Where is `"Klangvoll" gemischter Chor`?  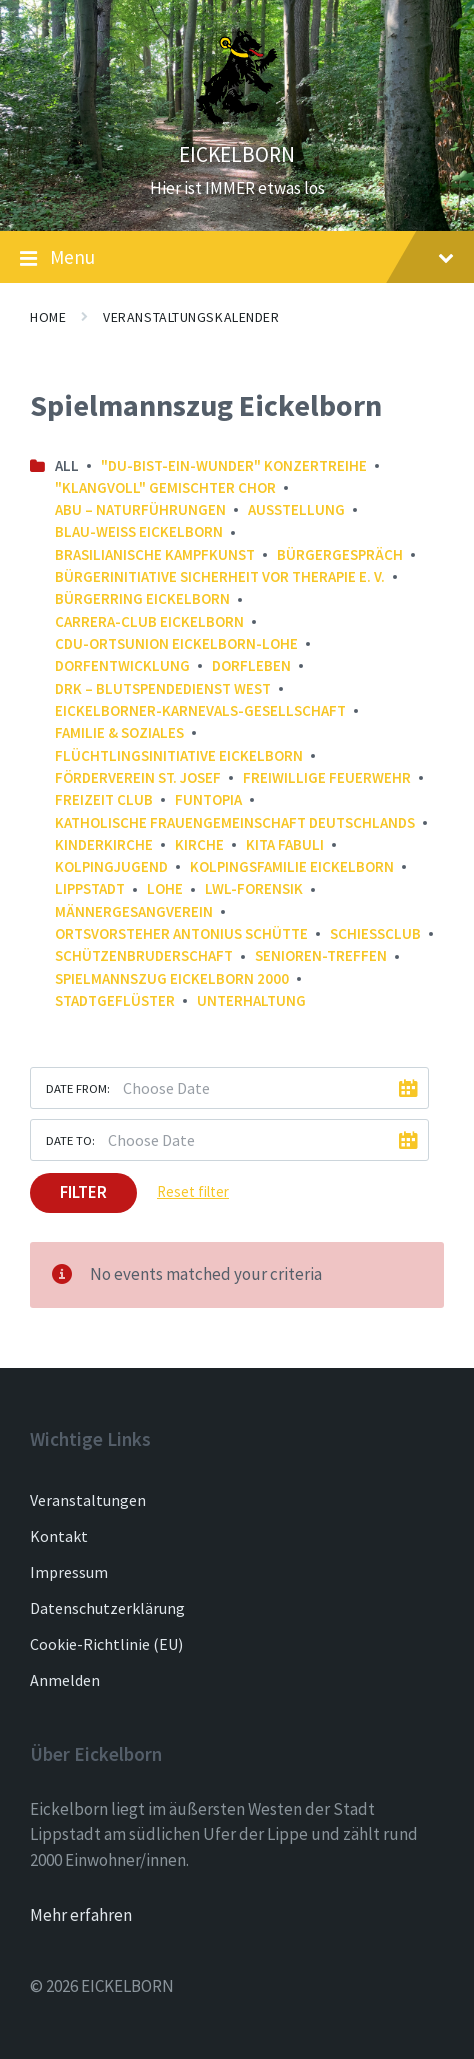 "Klangvoll" gemischter Chor is located at coordinates (165, 487).